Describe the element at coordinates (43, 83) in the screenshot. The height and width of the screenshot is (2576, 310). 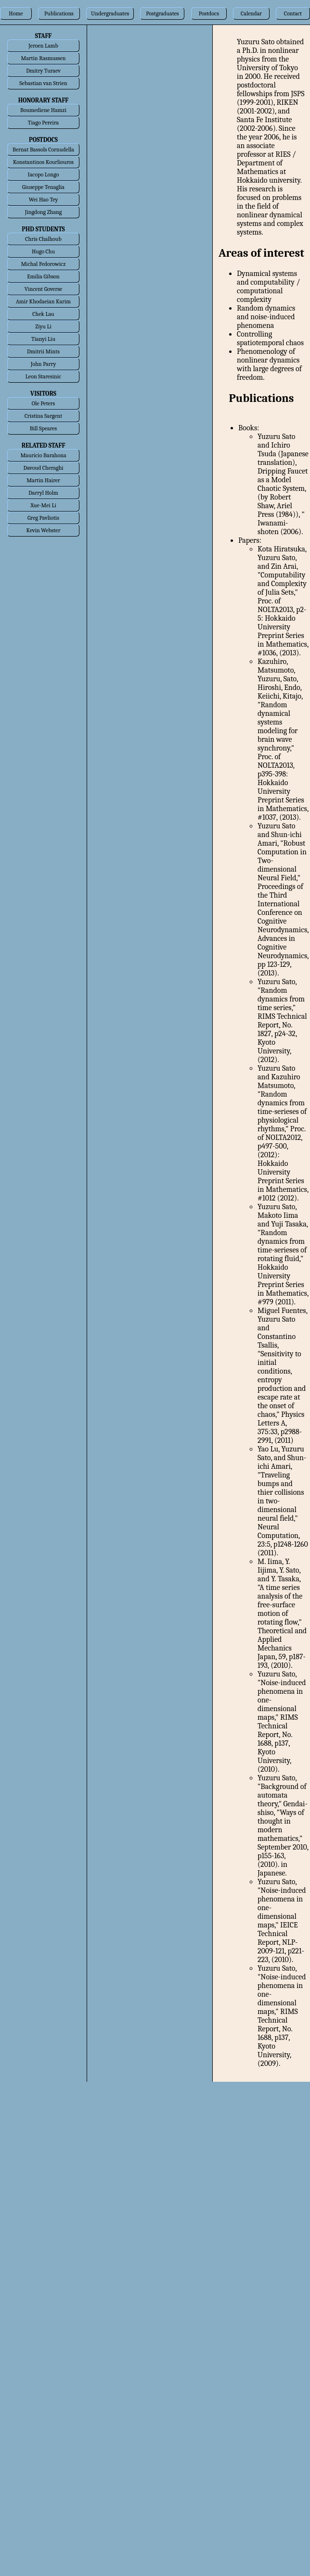
I see `Sebastian van Strien` at that location.